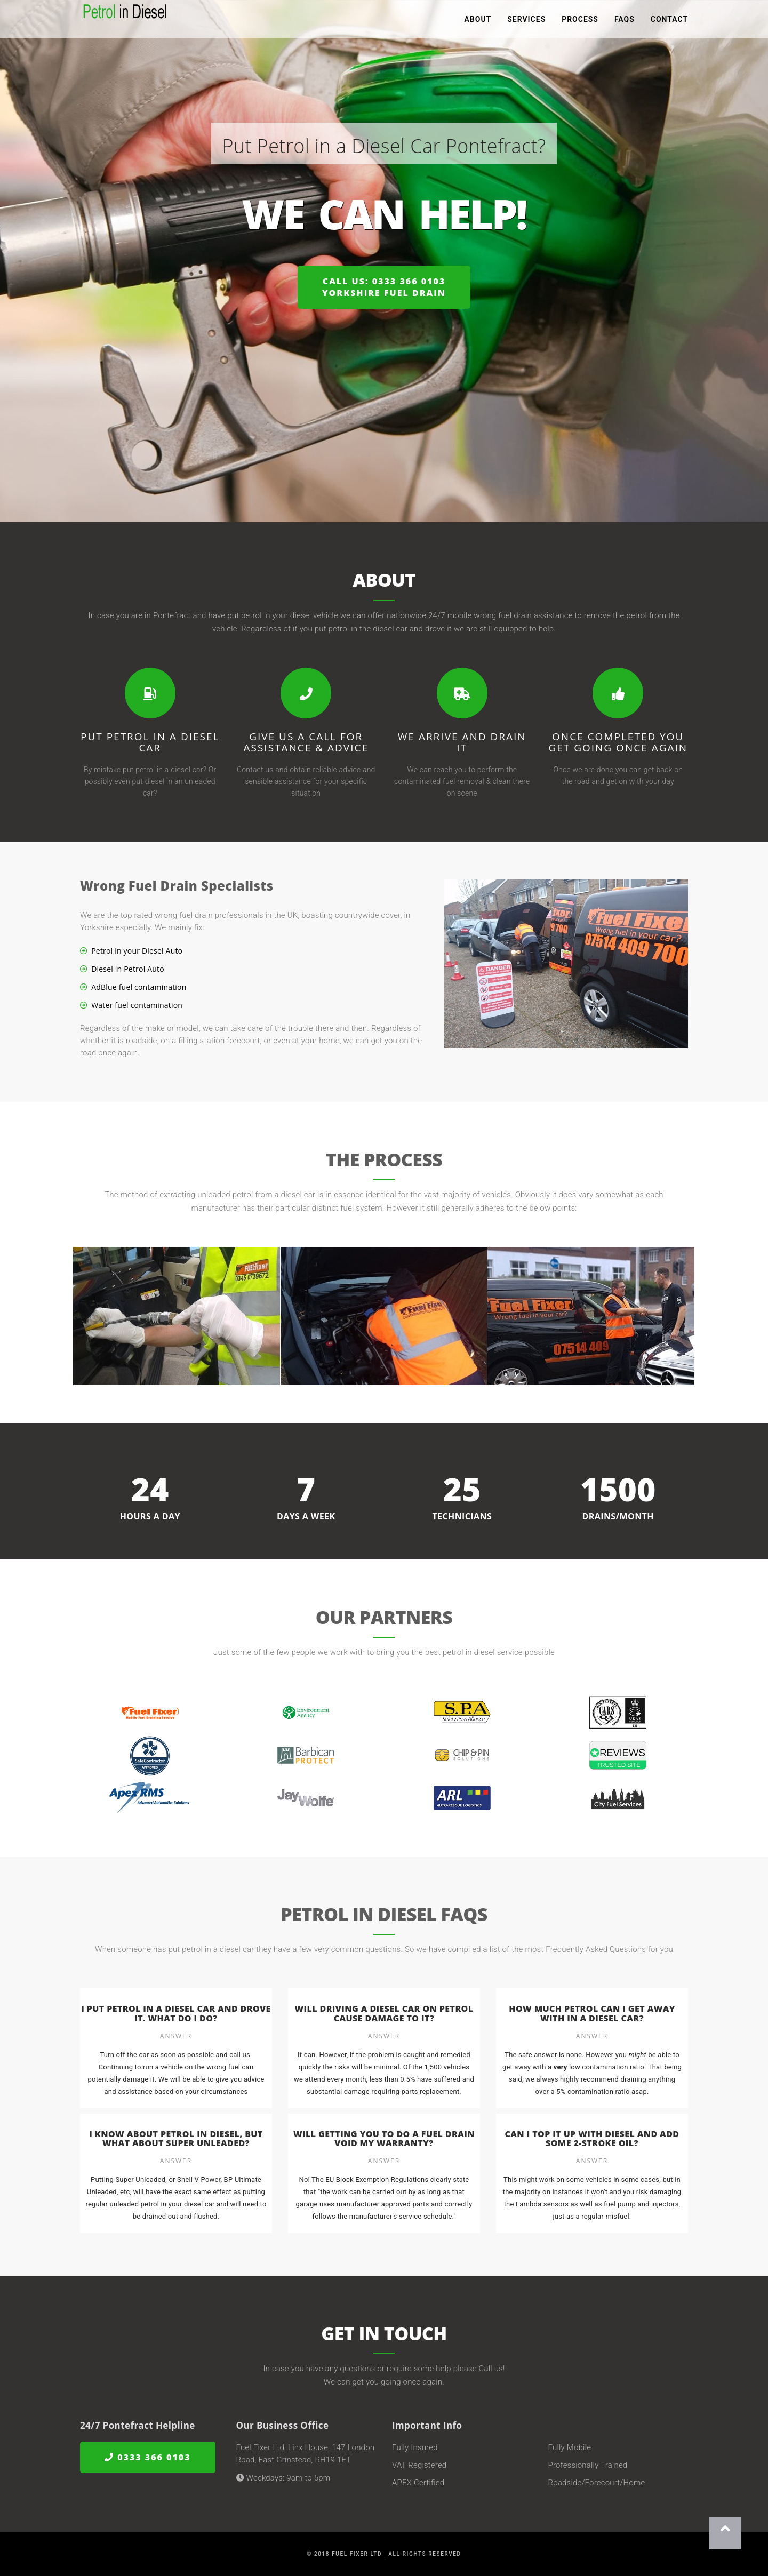  I want to click on Process, so click(580, 21).